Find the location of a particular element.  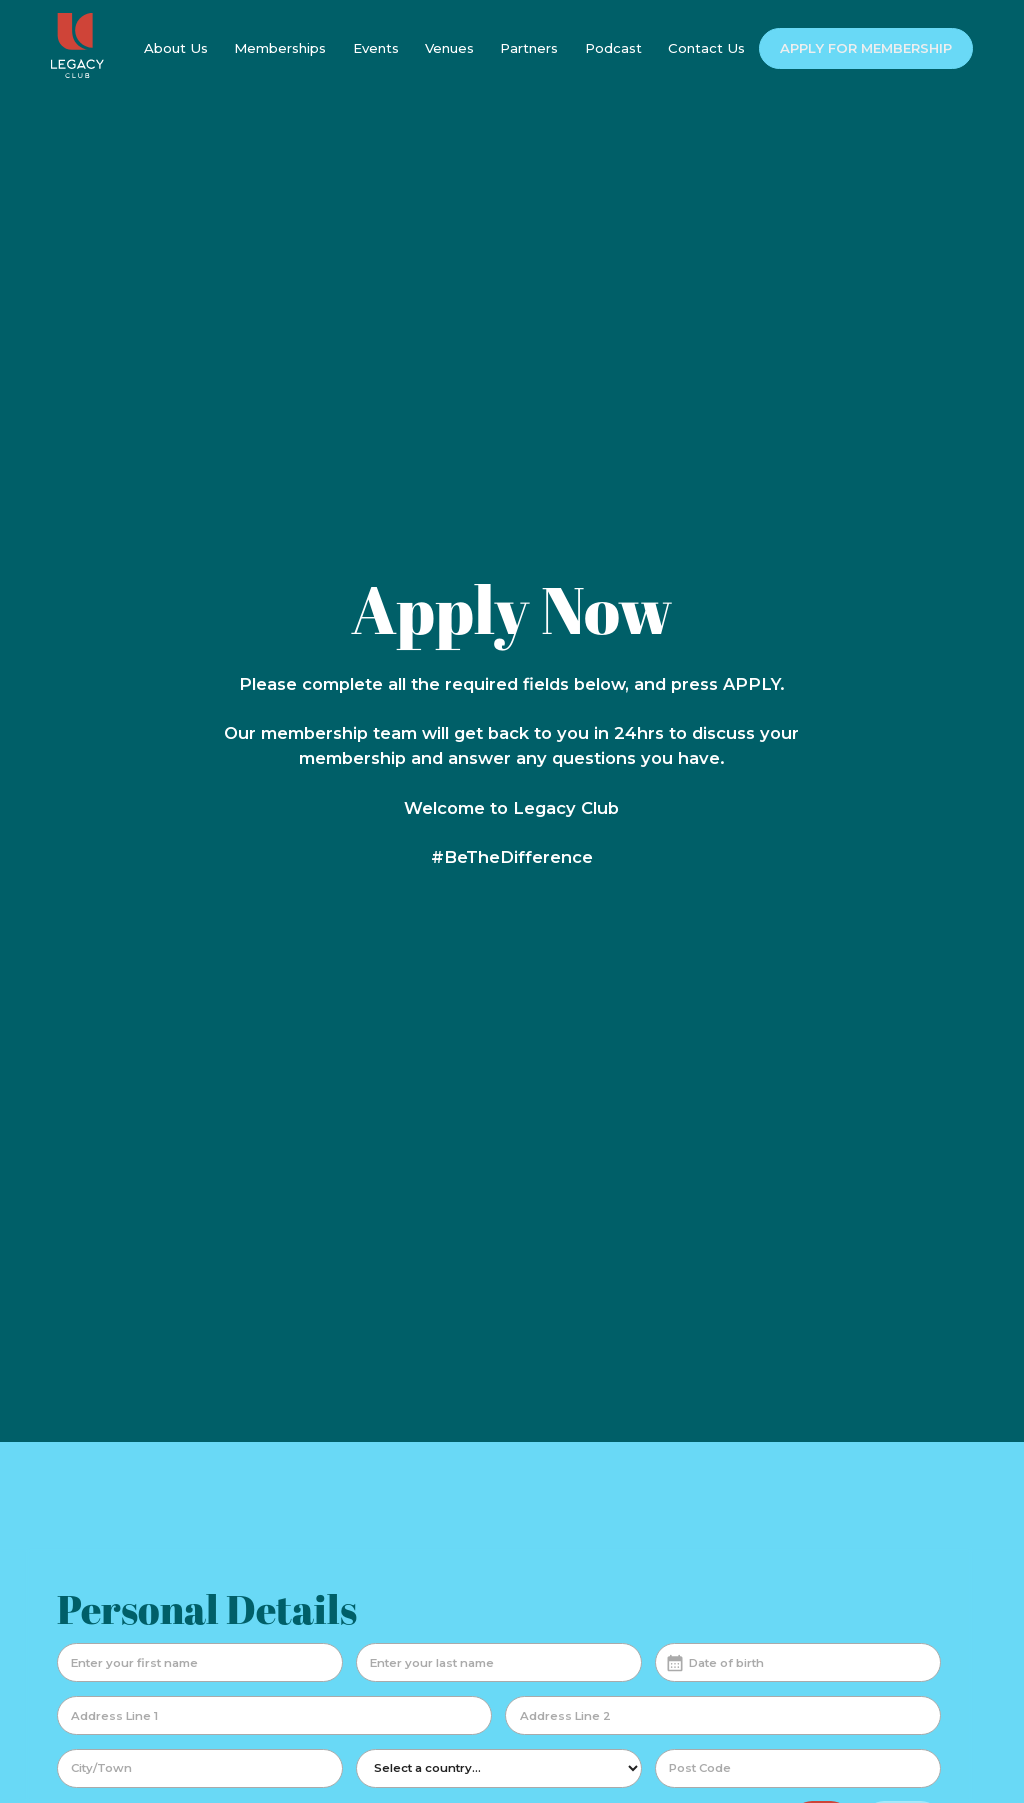

Personal Details is located at coordinates (207, 1609).